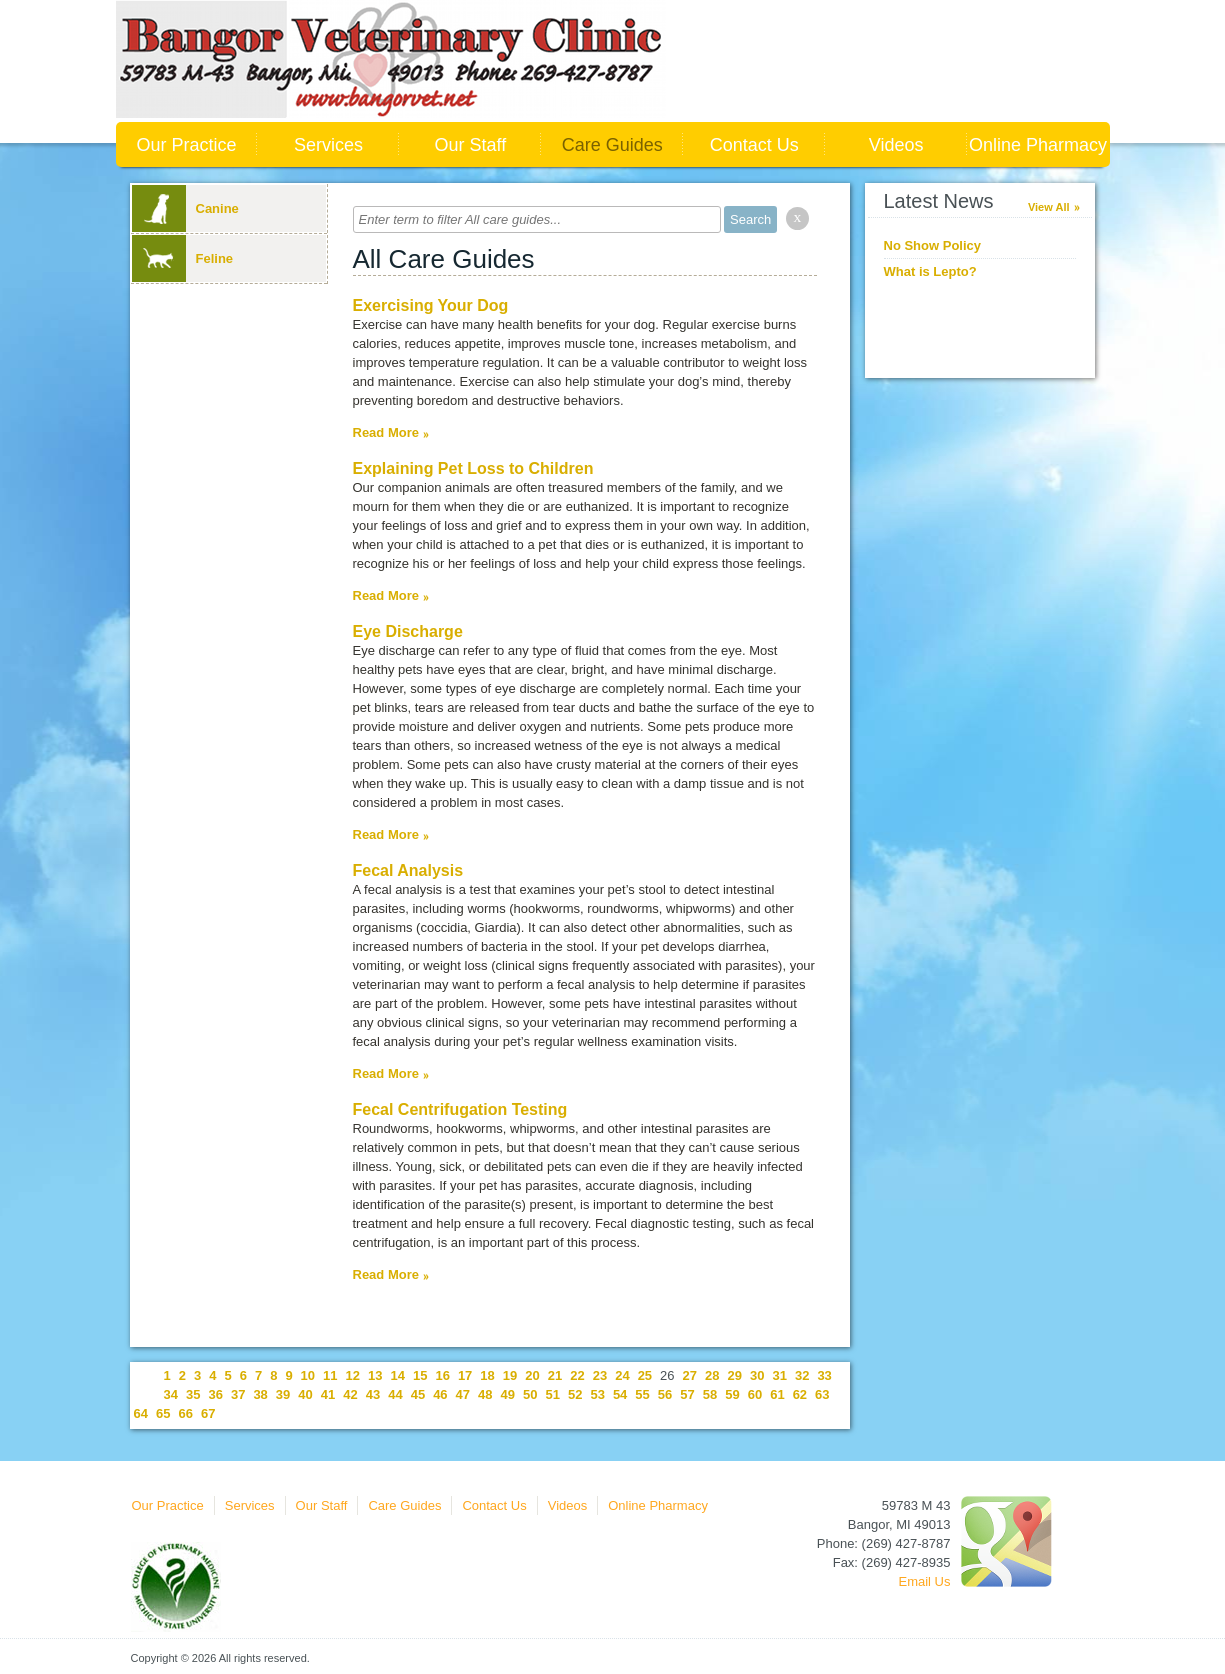  Describe the element at coordinates (754, 145) in the screenshot. I see `Contact Us` at that location.